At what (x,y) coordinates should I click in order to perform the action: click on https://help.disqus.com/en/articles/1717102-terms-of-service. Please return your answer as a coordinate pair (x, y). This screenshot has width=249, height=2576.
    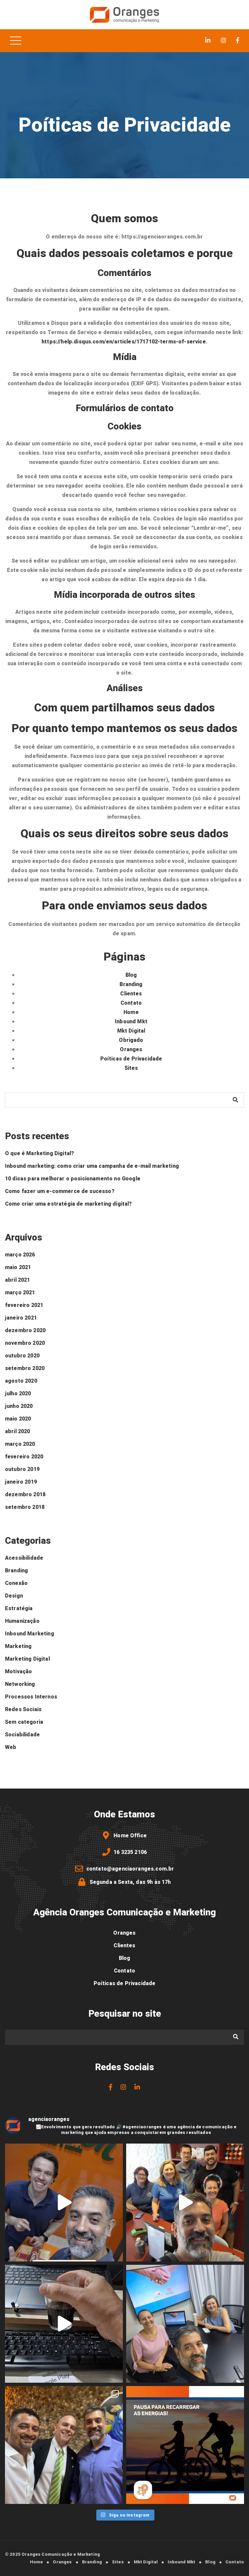
    Looking at the image, I should click on (124, 342).